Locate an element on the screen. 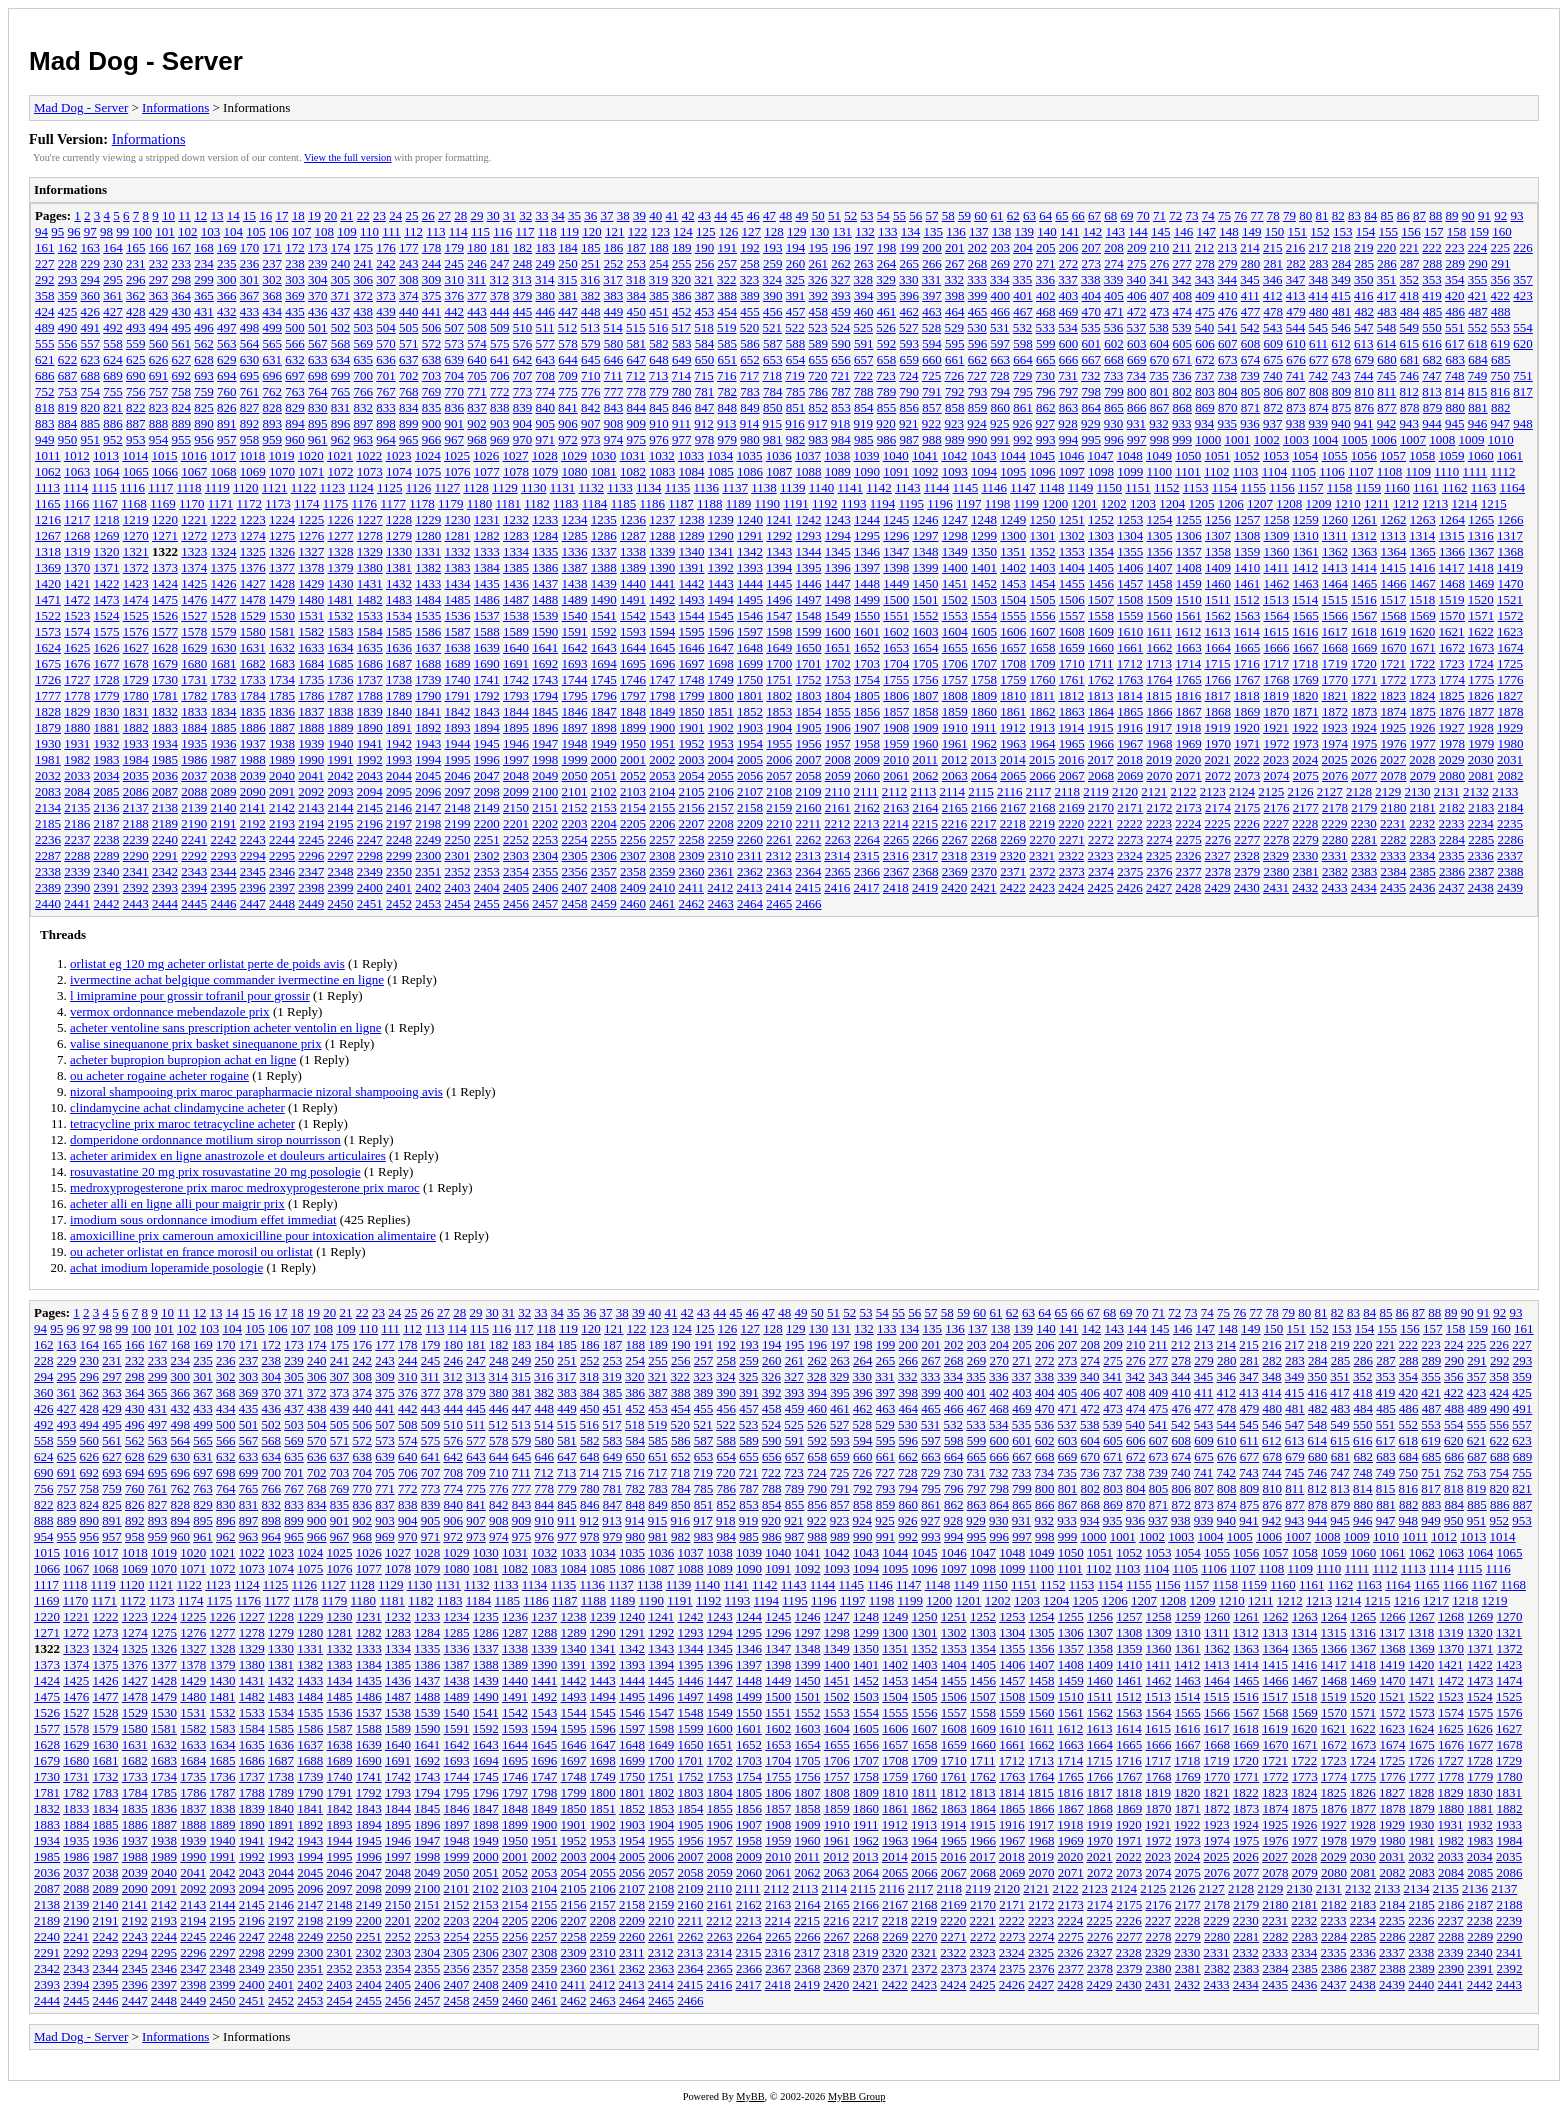 This screenshot has width=1568, height=2110. 1753 is located at coordinates (838, 679).